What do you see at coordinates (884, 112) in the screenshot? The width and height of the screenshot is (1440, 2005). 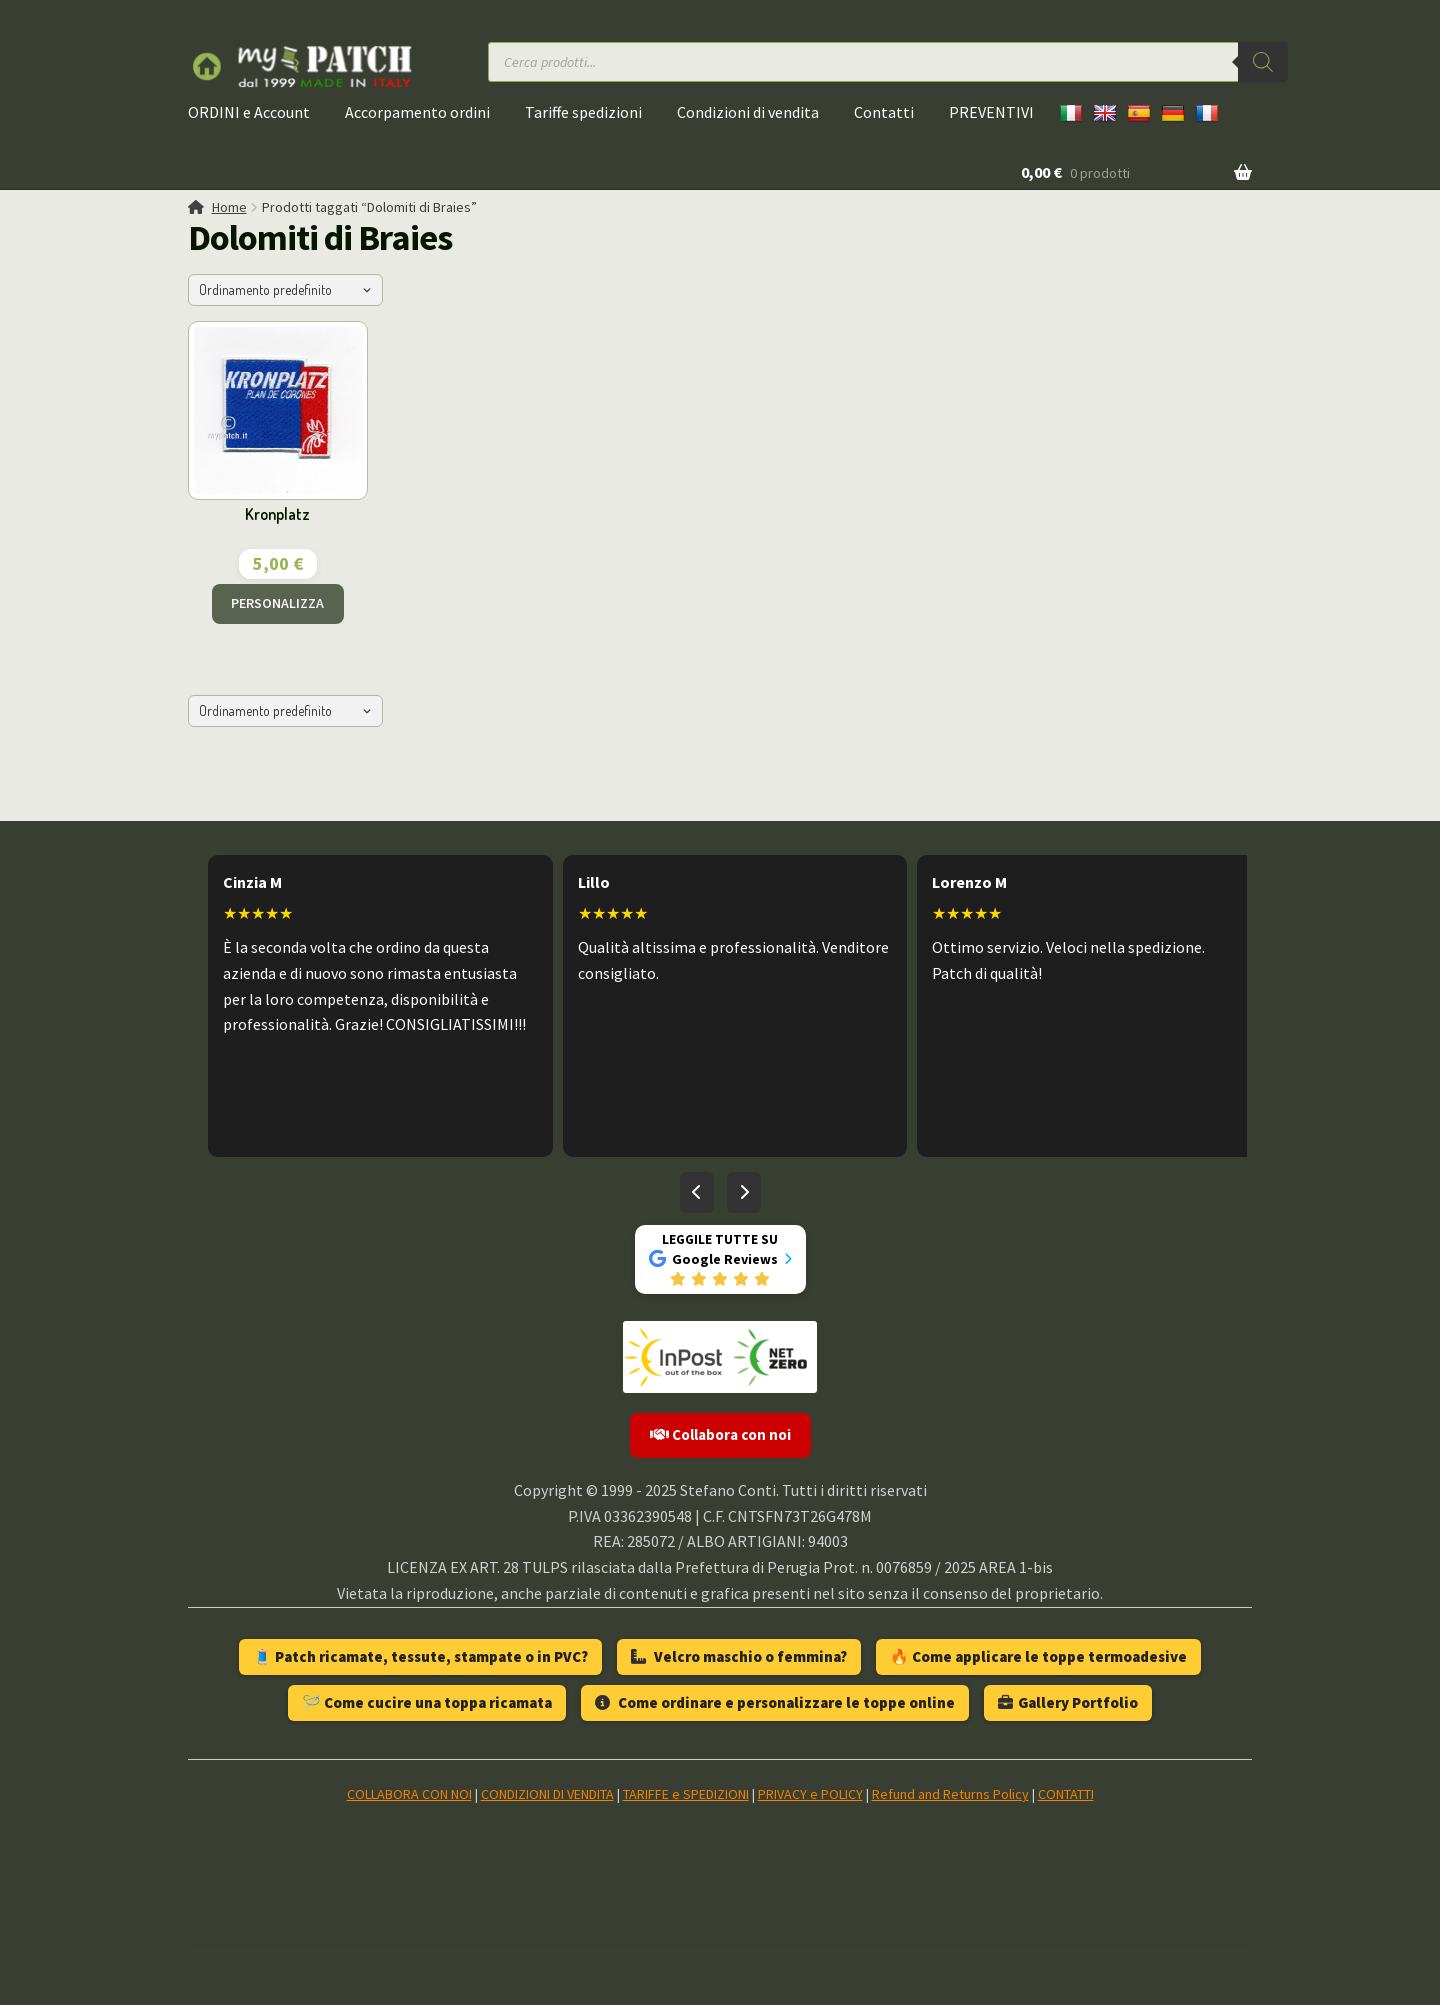 I see `Contatti` at bounding box center [884, 112].